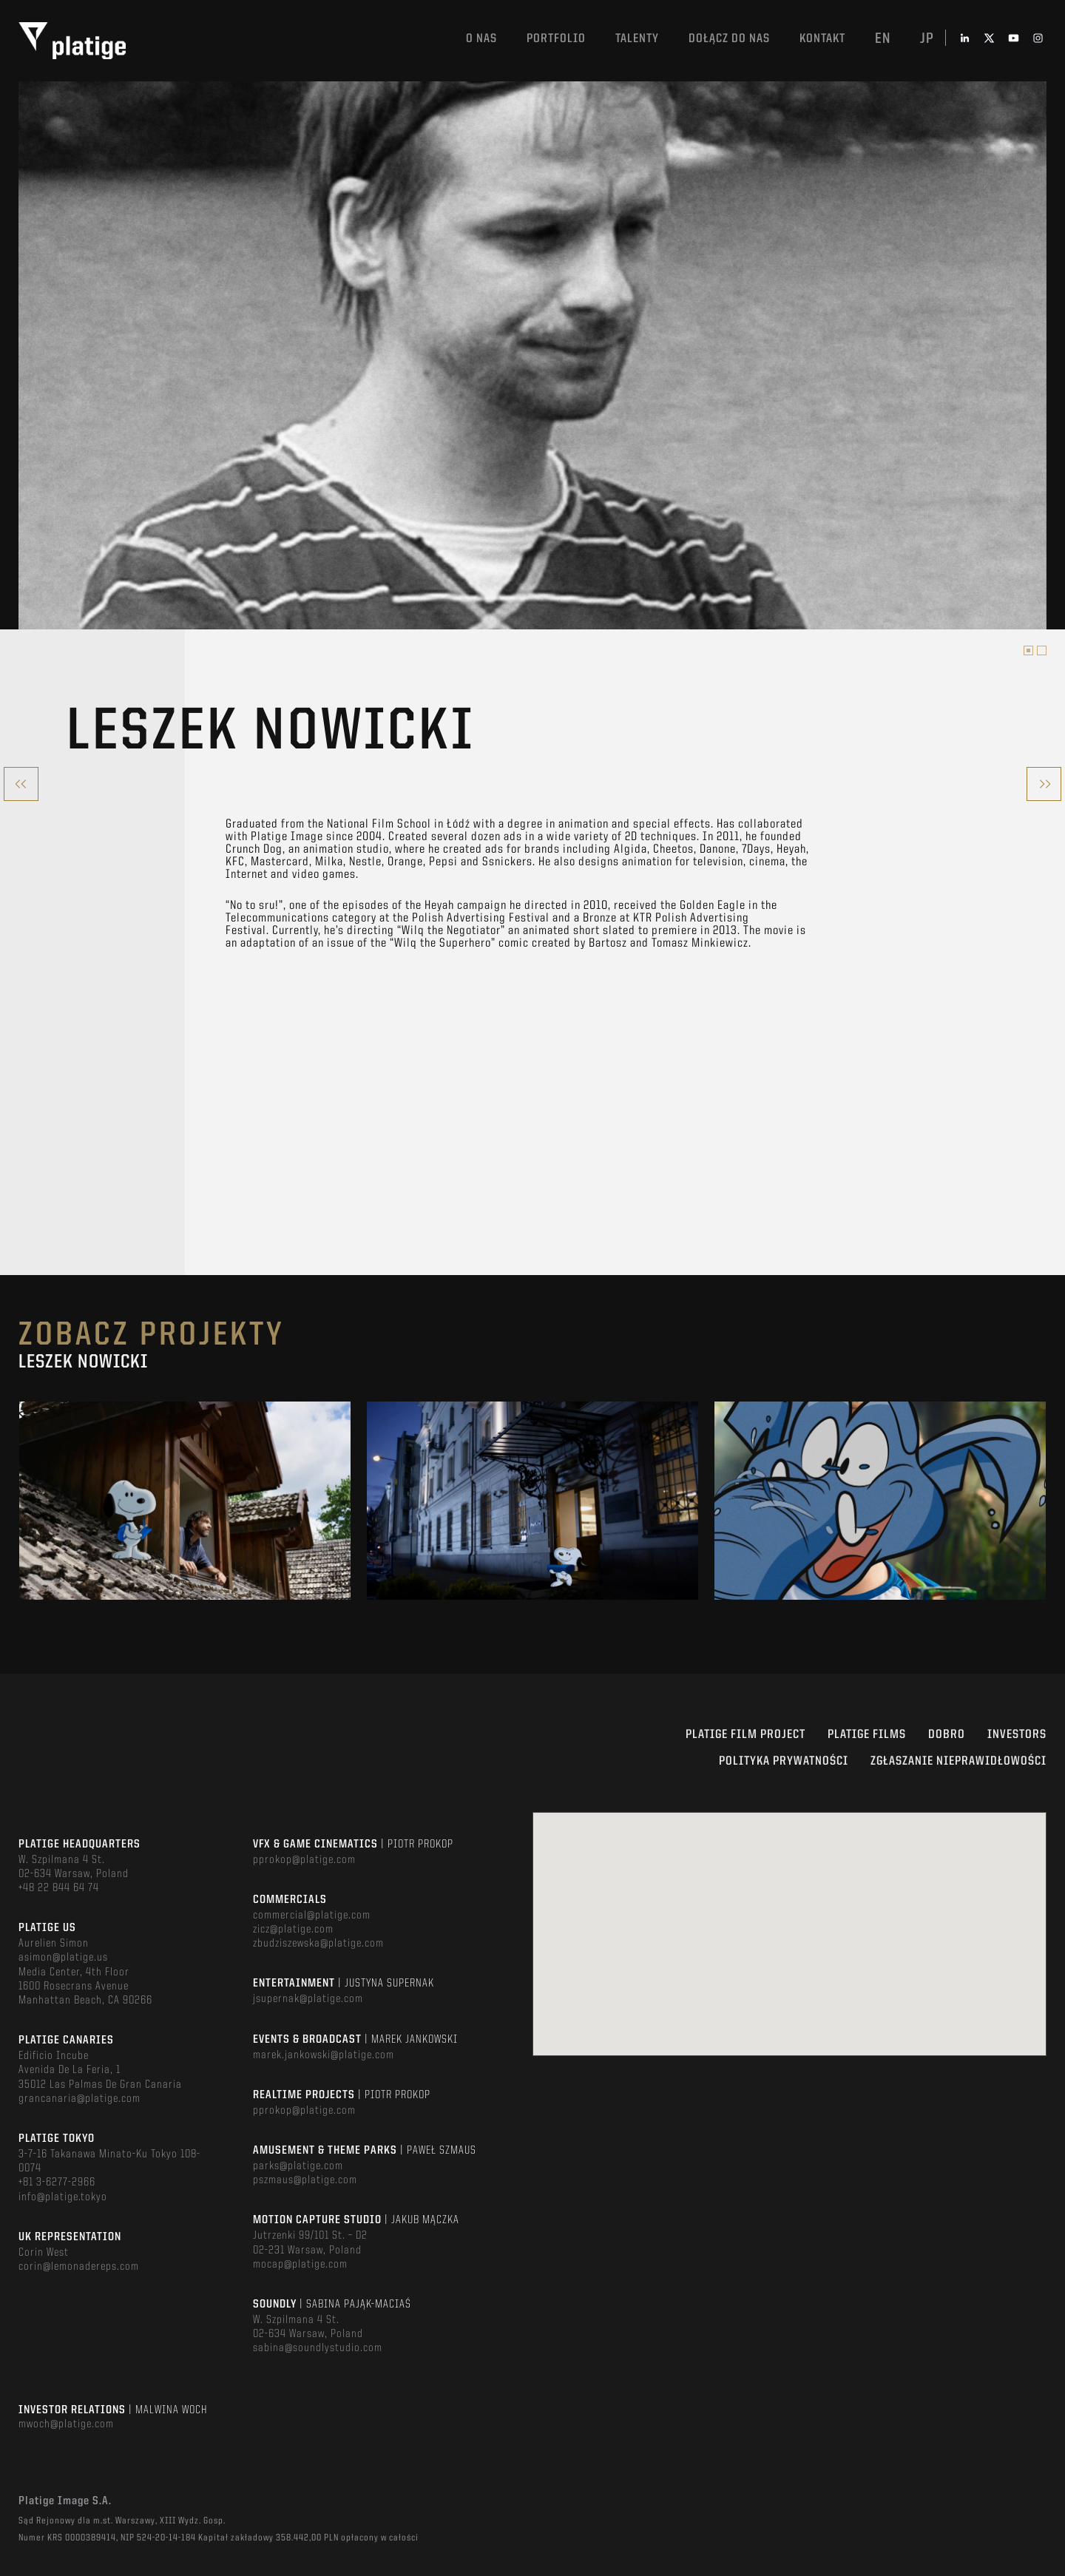  I want to click on [option], so click(532, 352).